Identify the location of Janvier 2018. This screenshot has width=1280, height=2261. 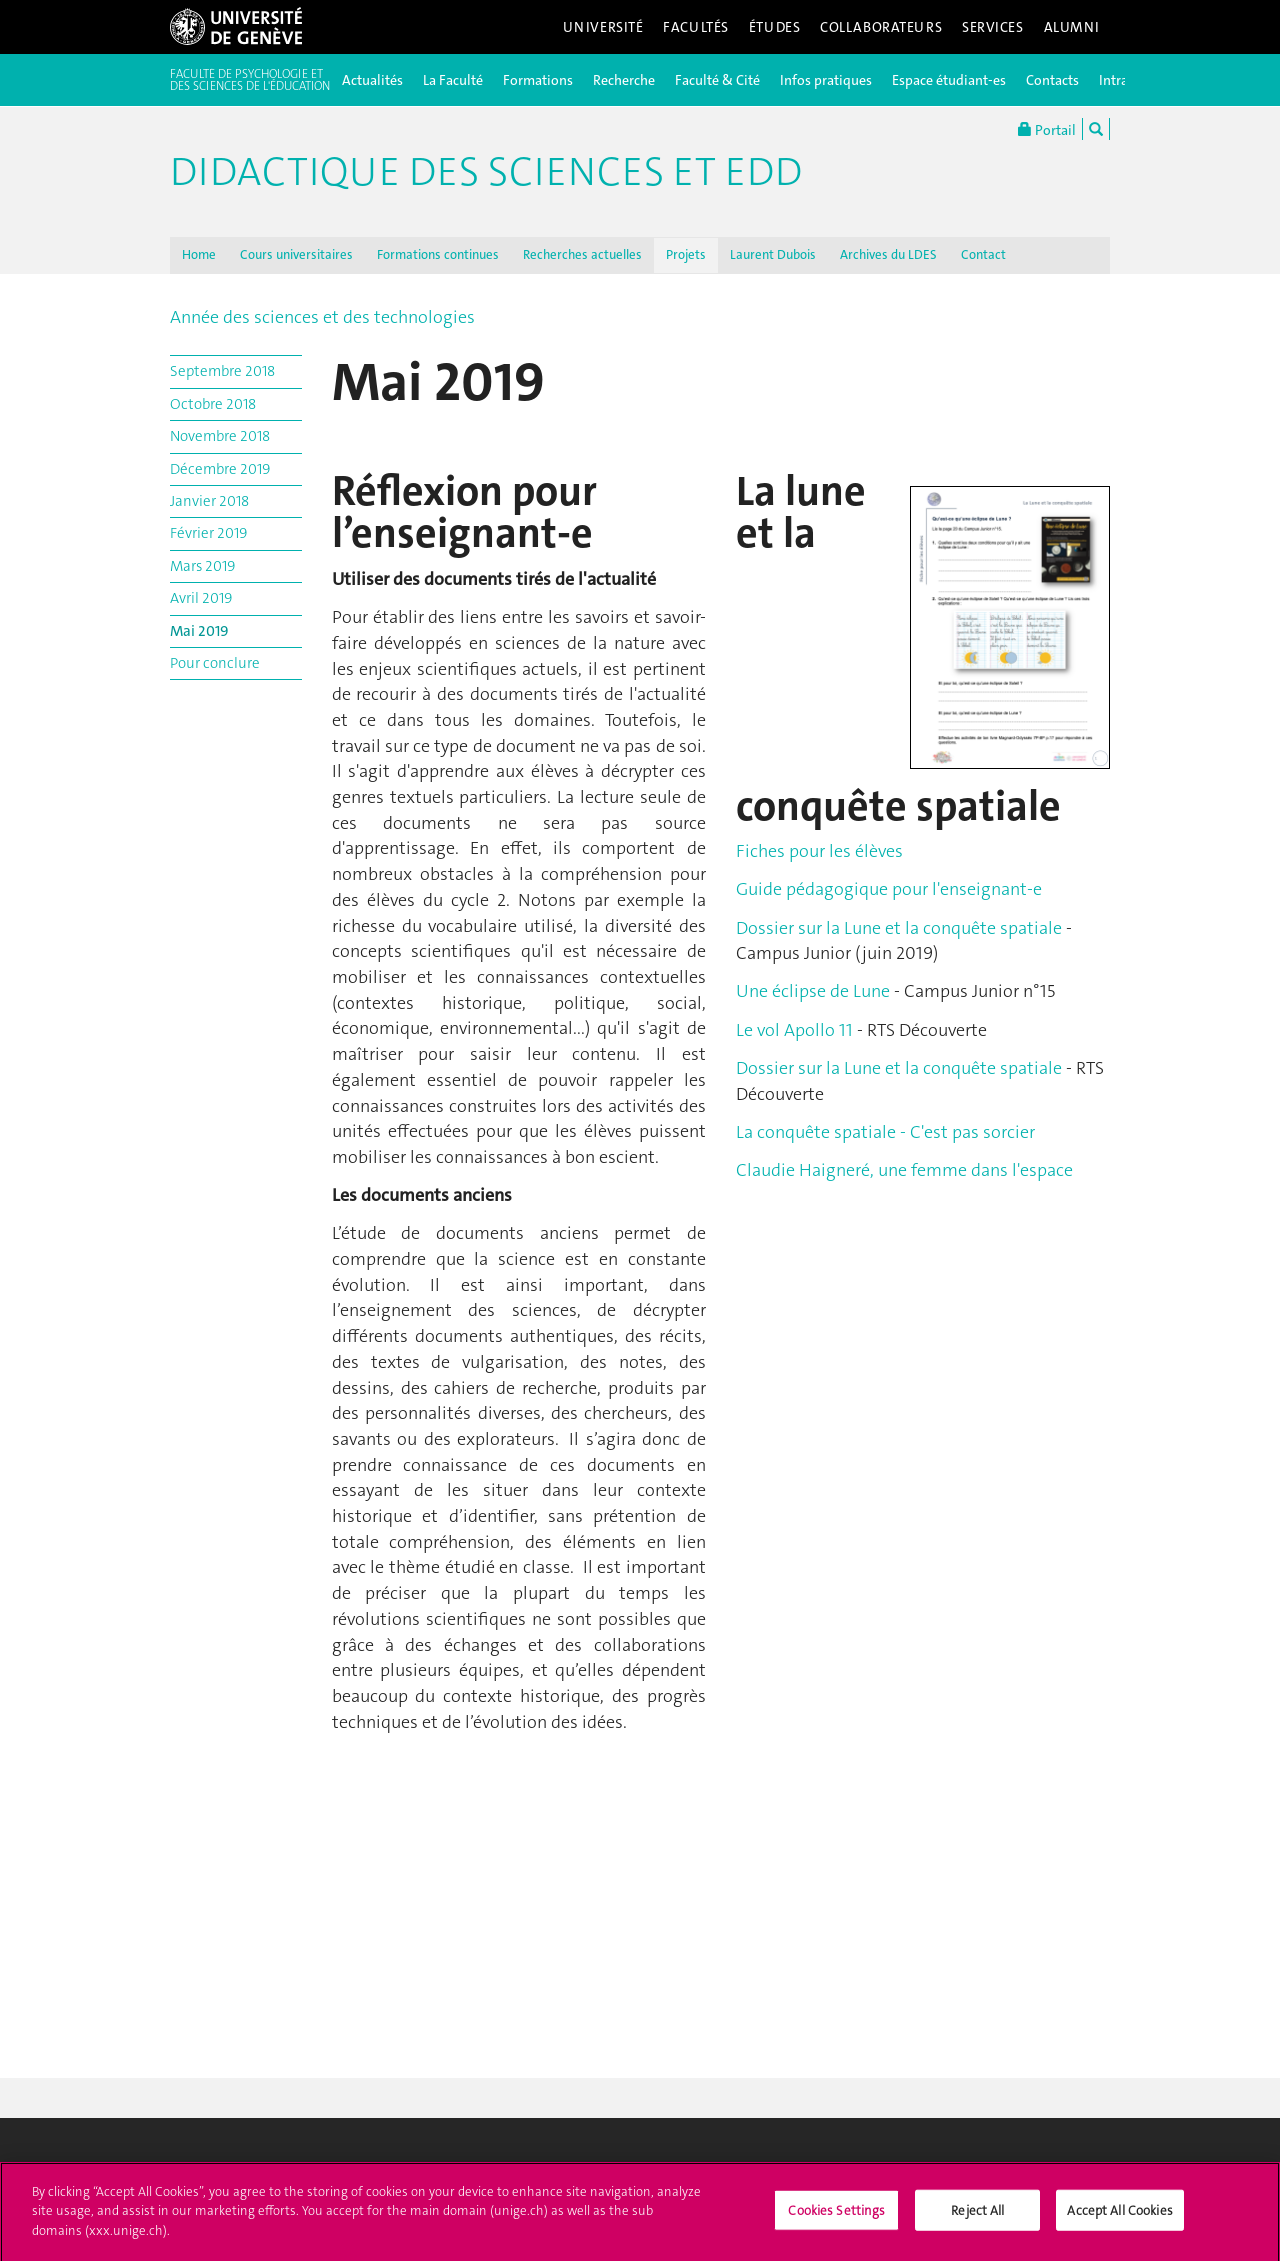
(209, 501).